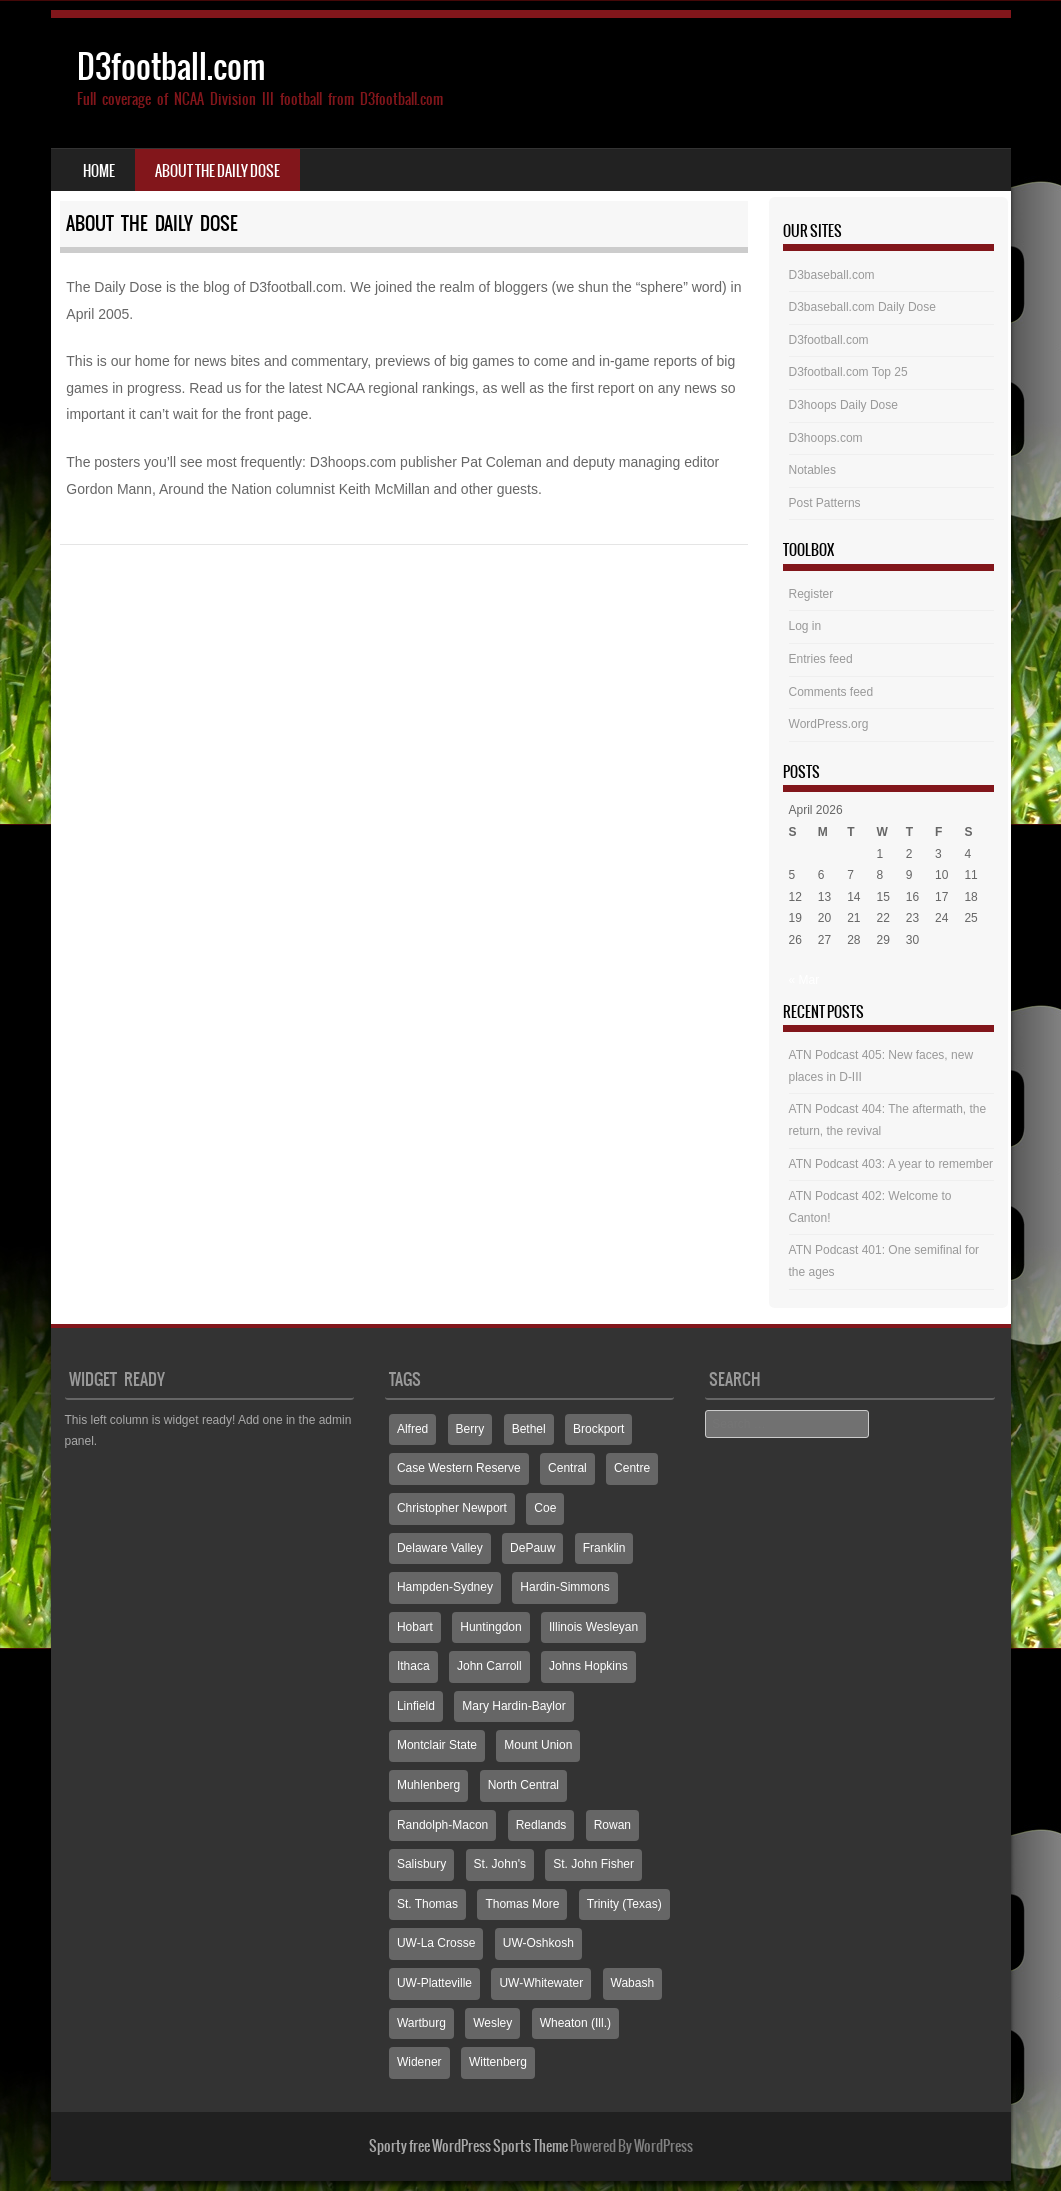 The height and width of the screenshot is (2191, 1061). Describe the element at coordinates (826, 438) in the screenshot. I see `D3hoops.com` at that location.